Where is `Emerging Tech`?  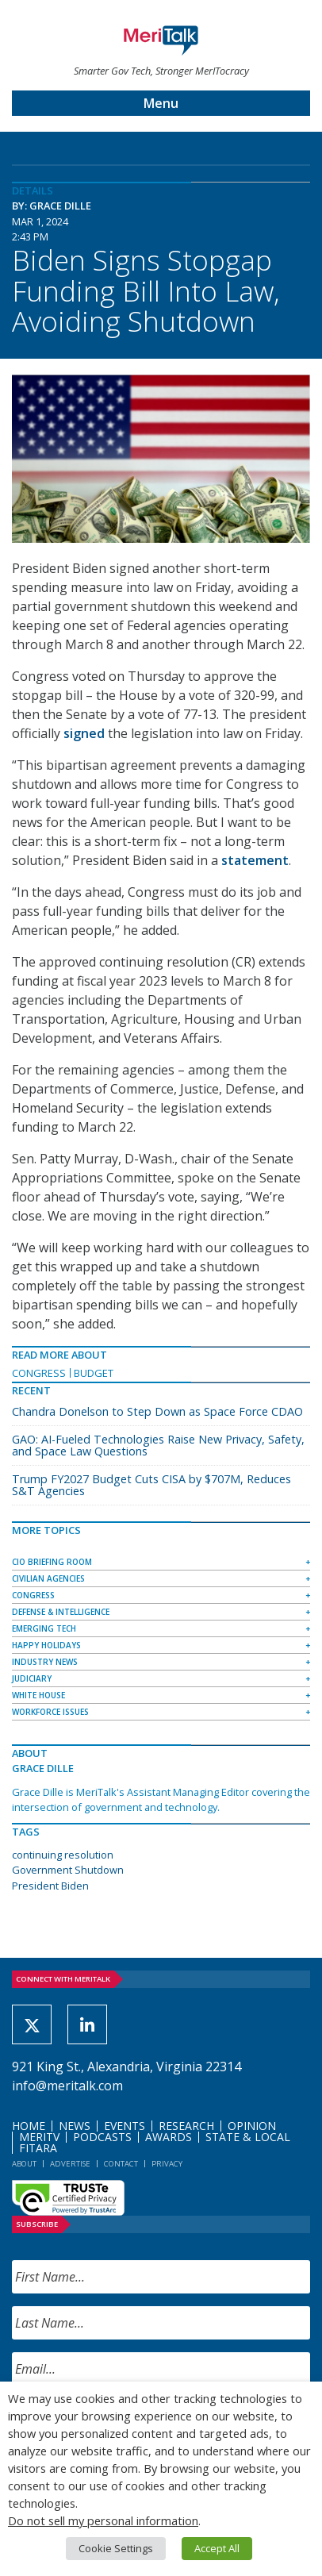
Emerging Tech is located at coordinates (44, 1628).